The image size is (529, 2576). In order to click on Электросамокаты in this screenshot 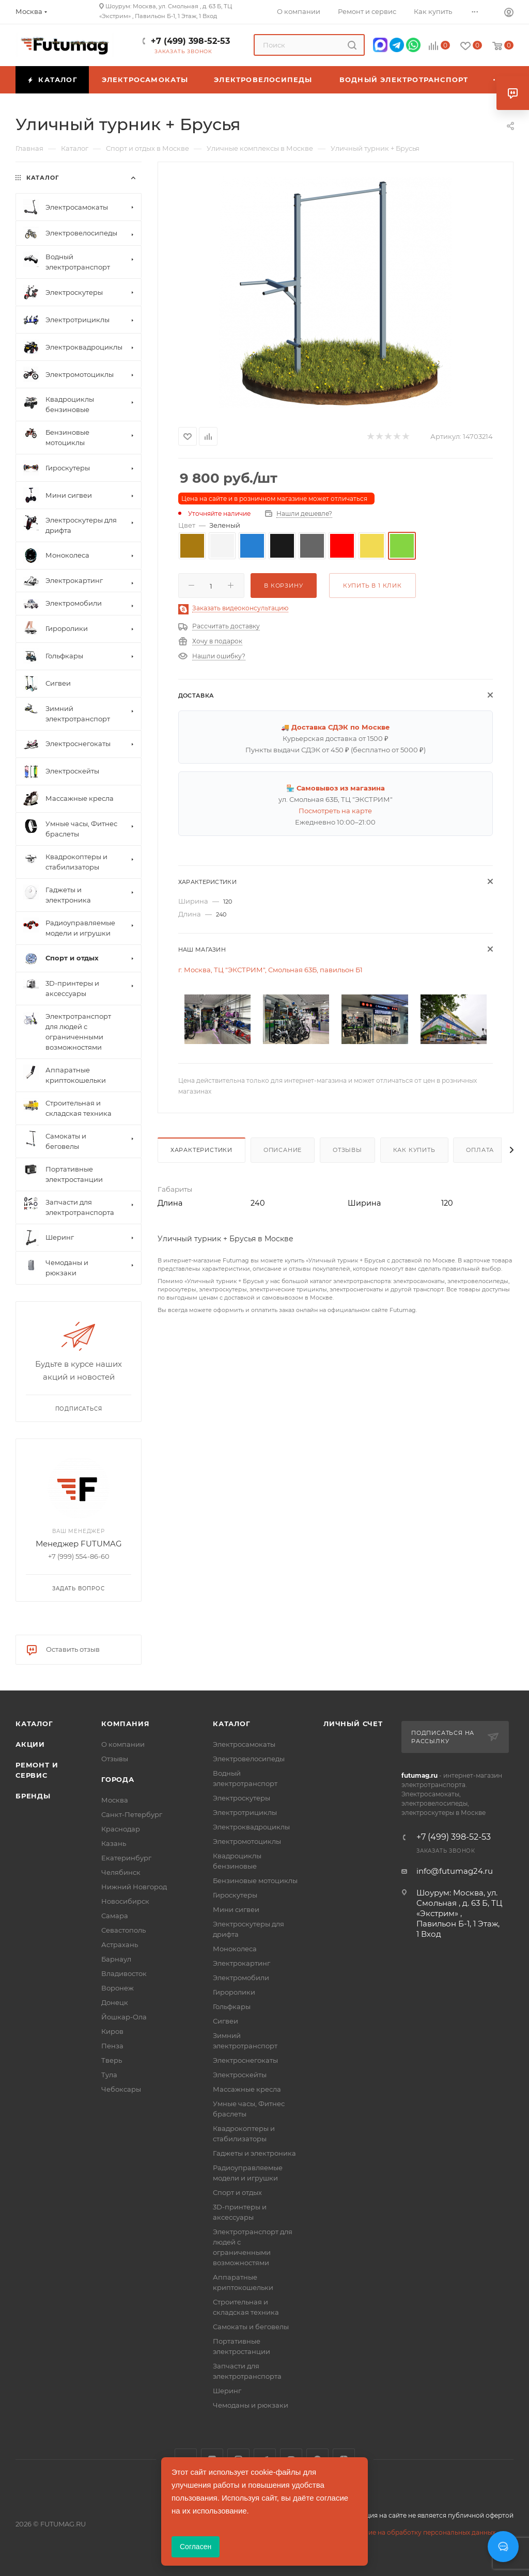, I will do `click(244, 1744)`.